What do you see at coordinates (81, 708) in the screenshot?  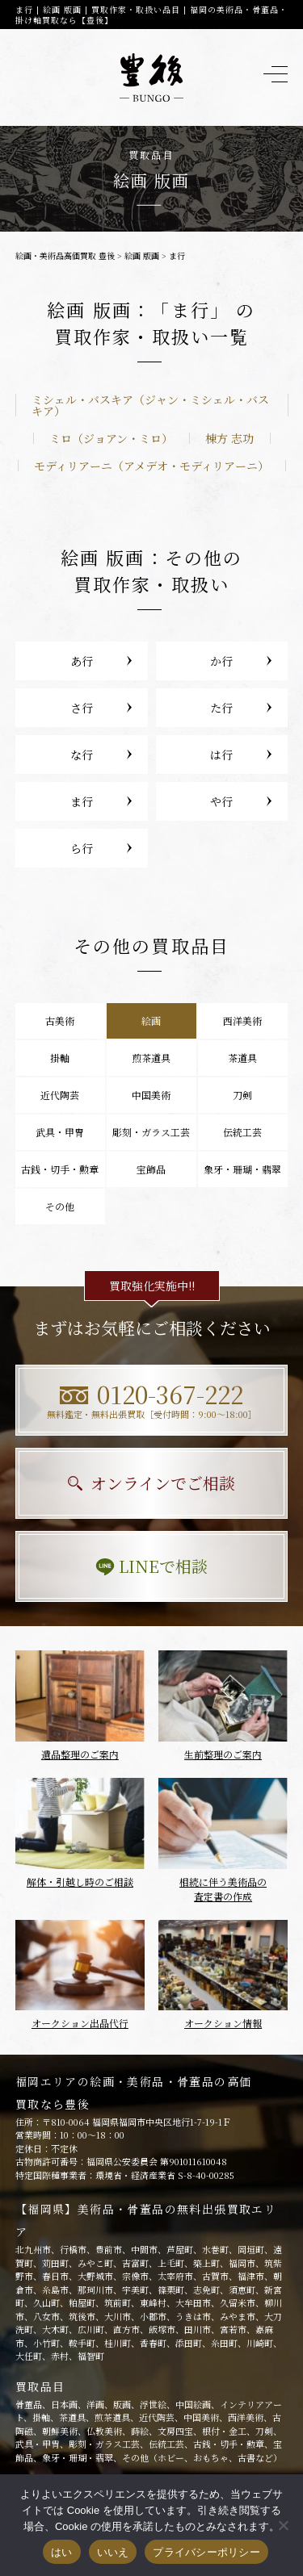 I see `さ行` at bounding box center [81, 708].